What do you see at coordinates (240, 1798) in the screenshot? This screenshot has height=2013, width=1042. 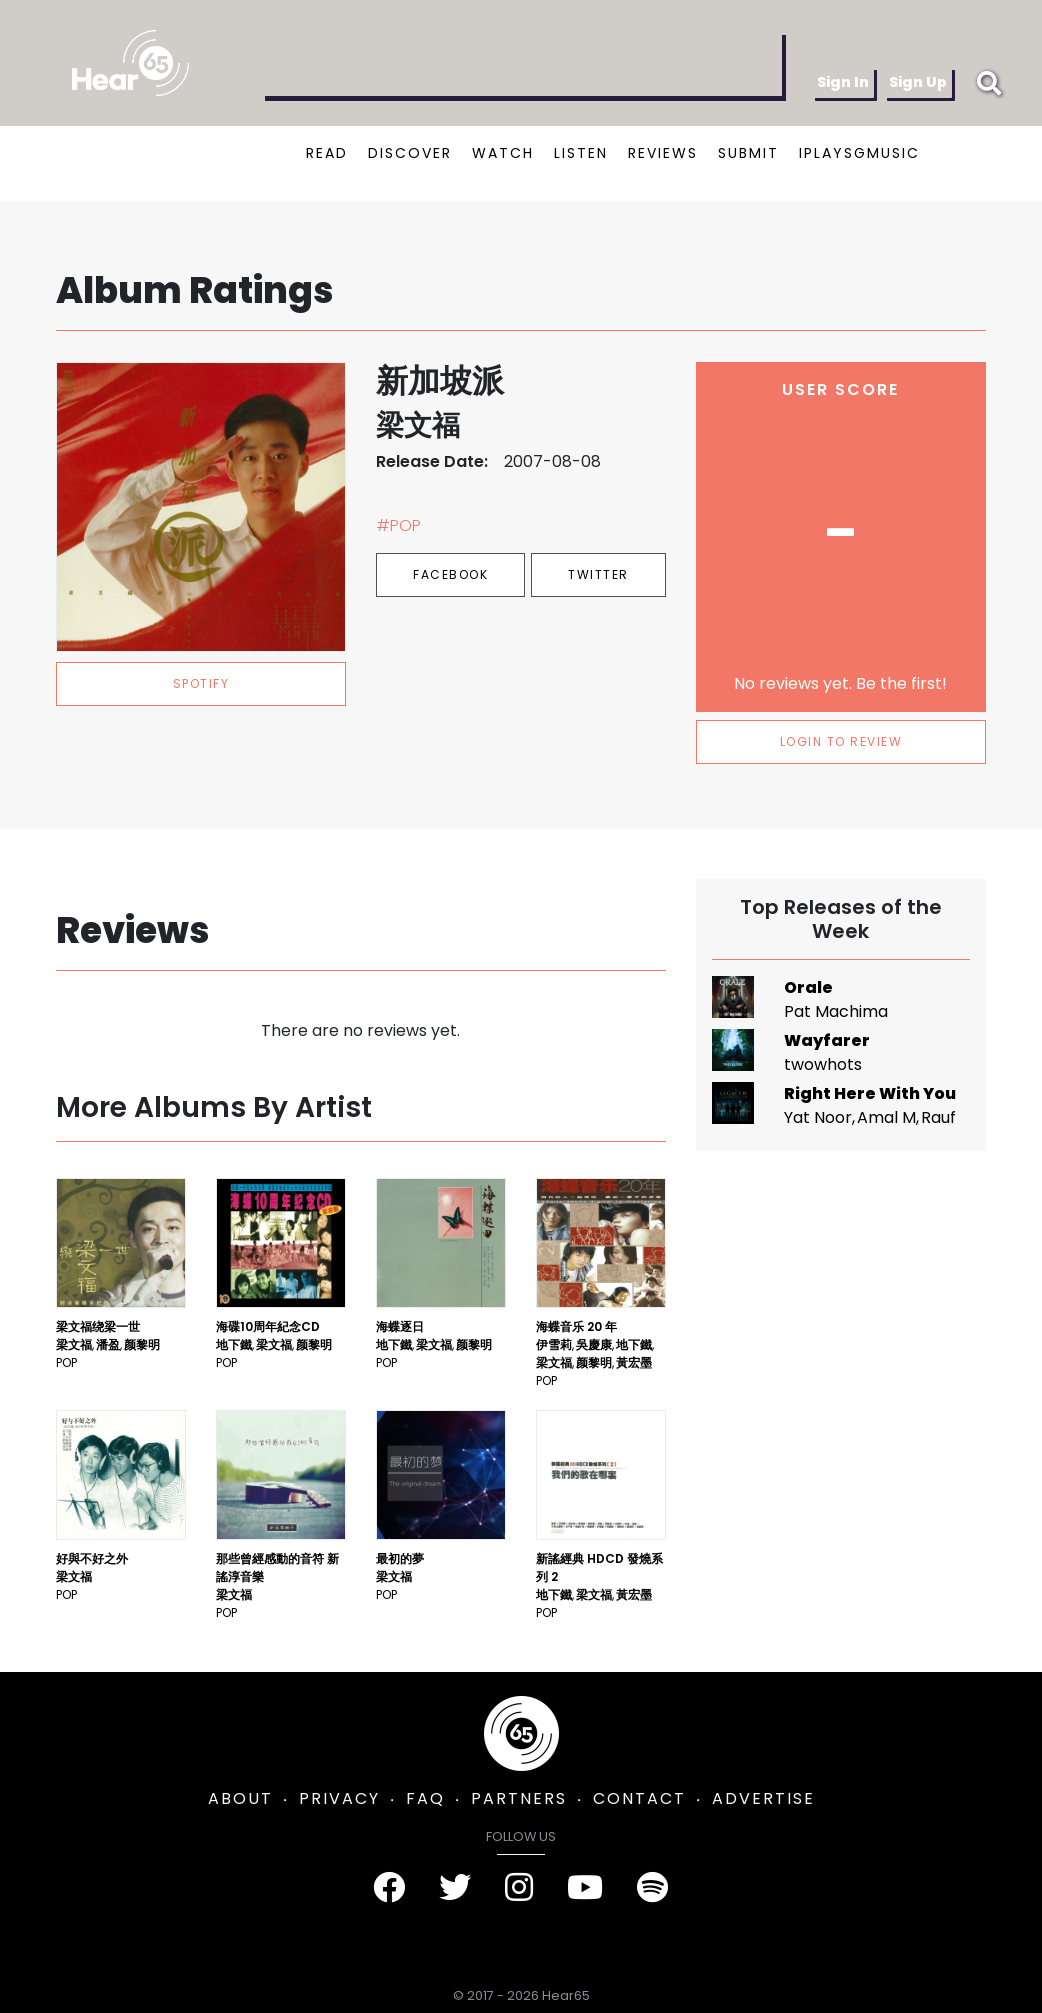 I see `ABOUT` at bounding box center [240, 1798].